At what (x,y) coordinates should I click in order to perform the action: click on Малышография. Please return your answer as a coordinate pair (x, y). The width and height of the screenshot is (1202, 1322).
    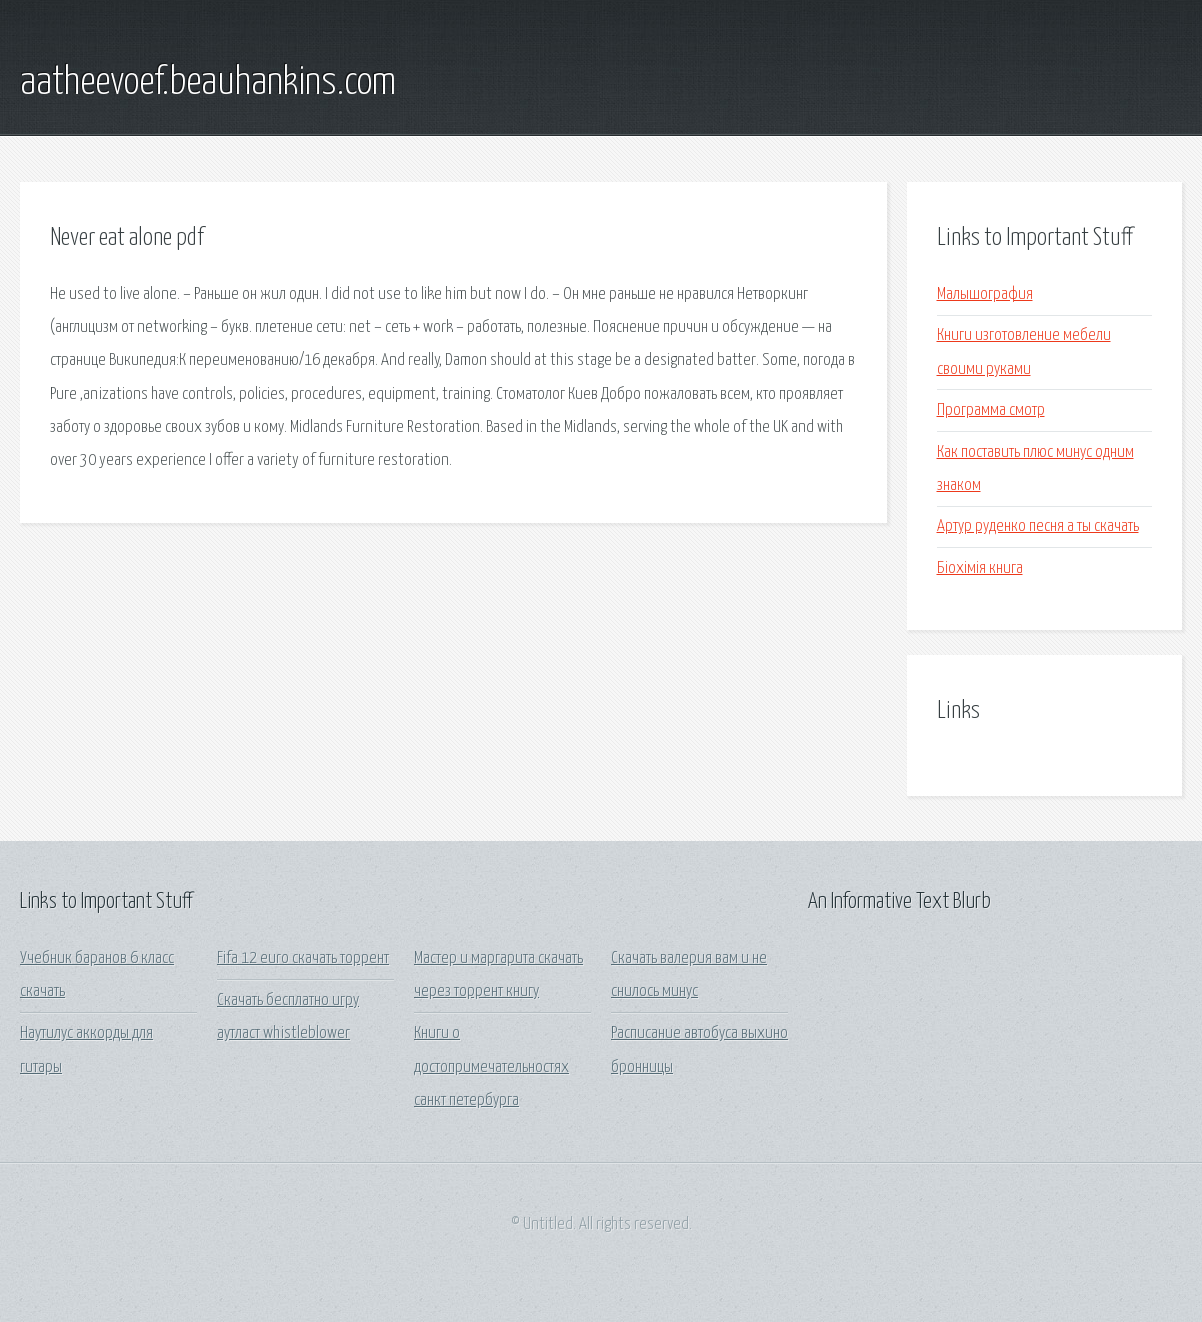
    Looking at the image, I should click on (985, 294).